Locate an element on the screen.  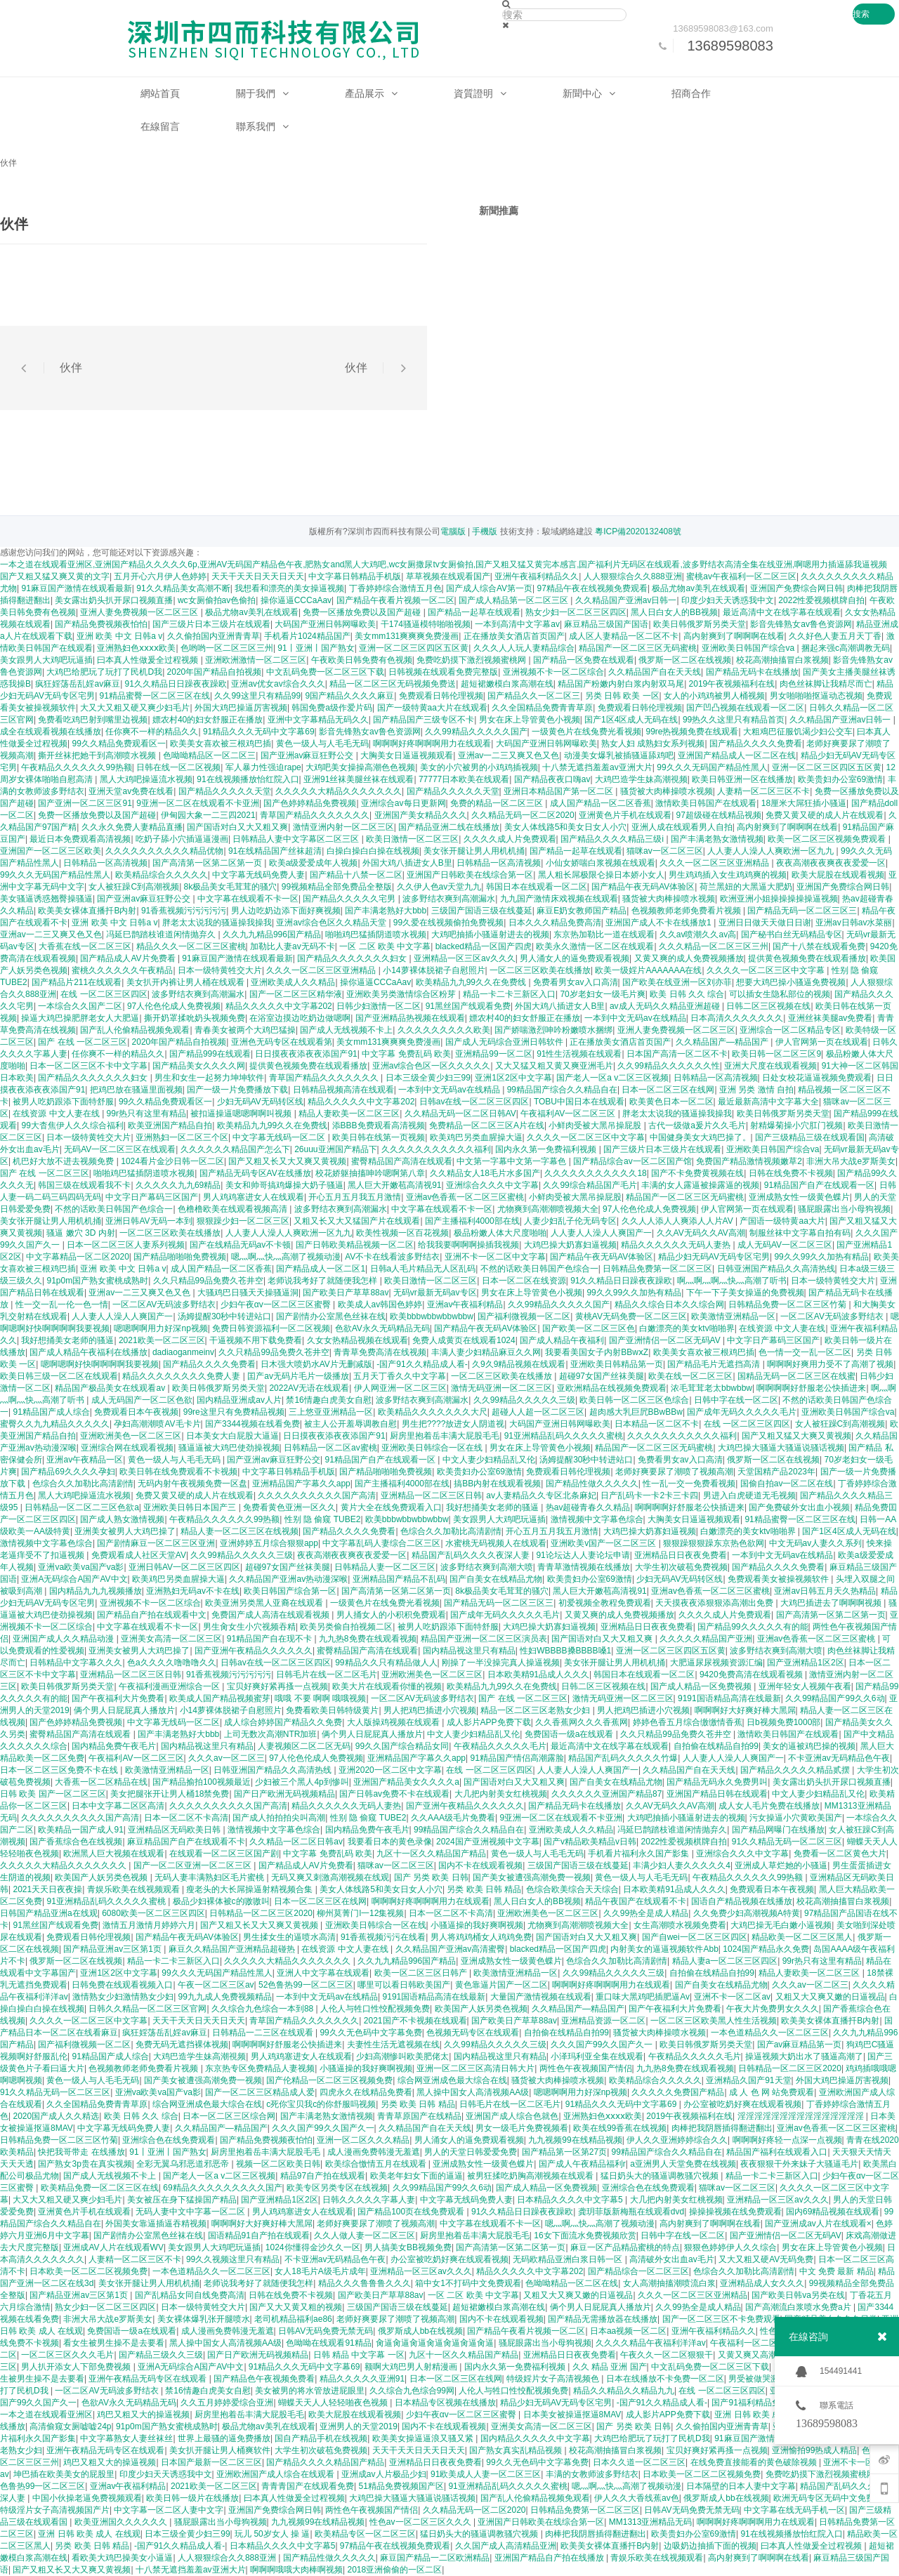
囯产av无码片毛片一级播放 is located at coordinates (298, 1376).